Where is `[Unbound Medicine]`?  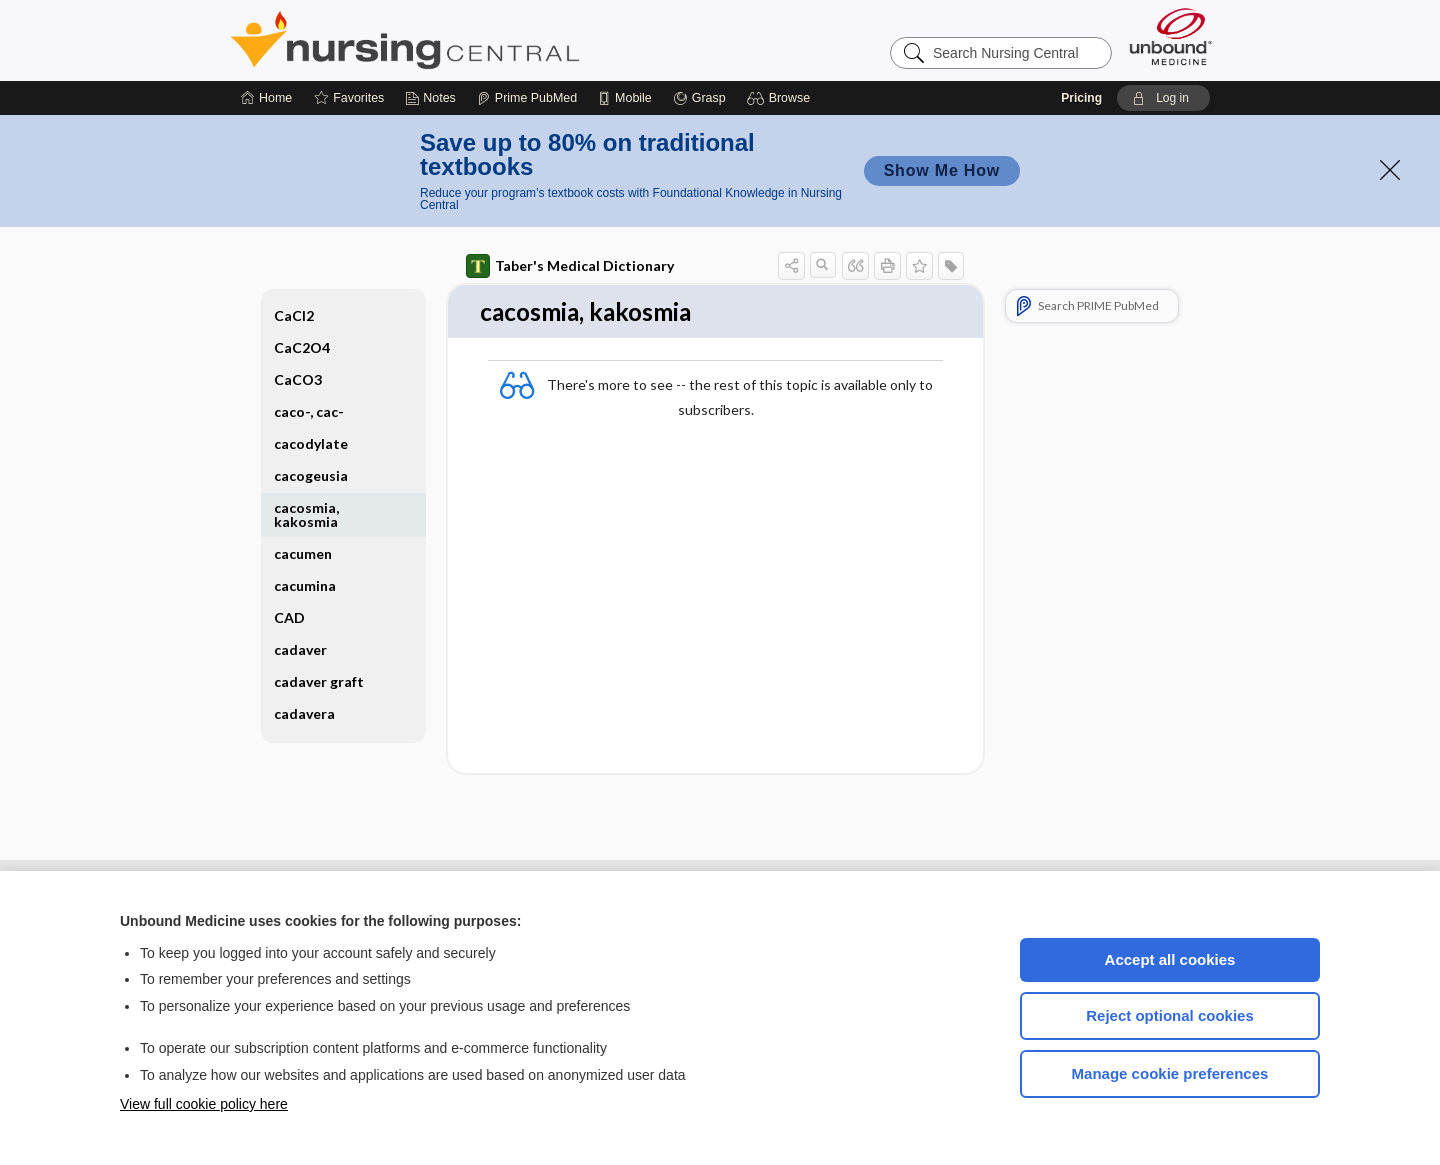 [Unbound Medicine] is located at coordinates (1171, 36).